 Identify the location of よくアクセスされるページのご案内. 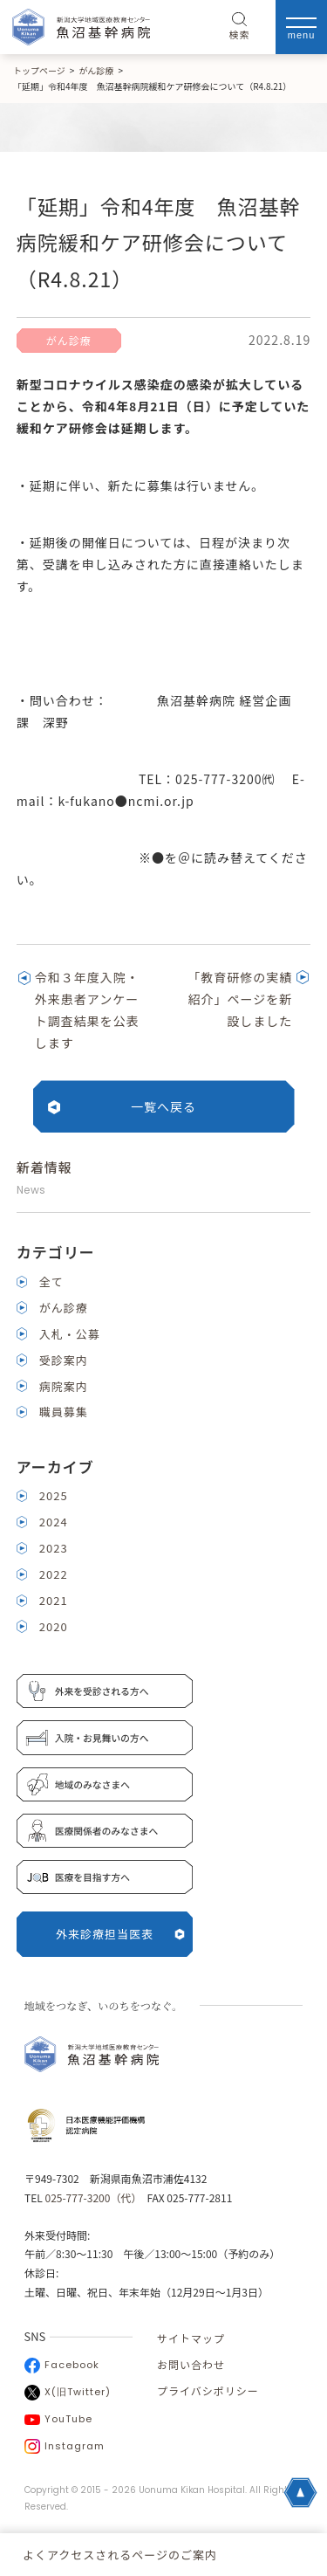
(120, 2554).